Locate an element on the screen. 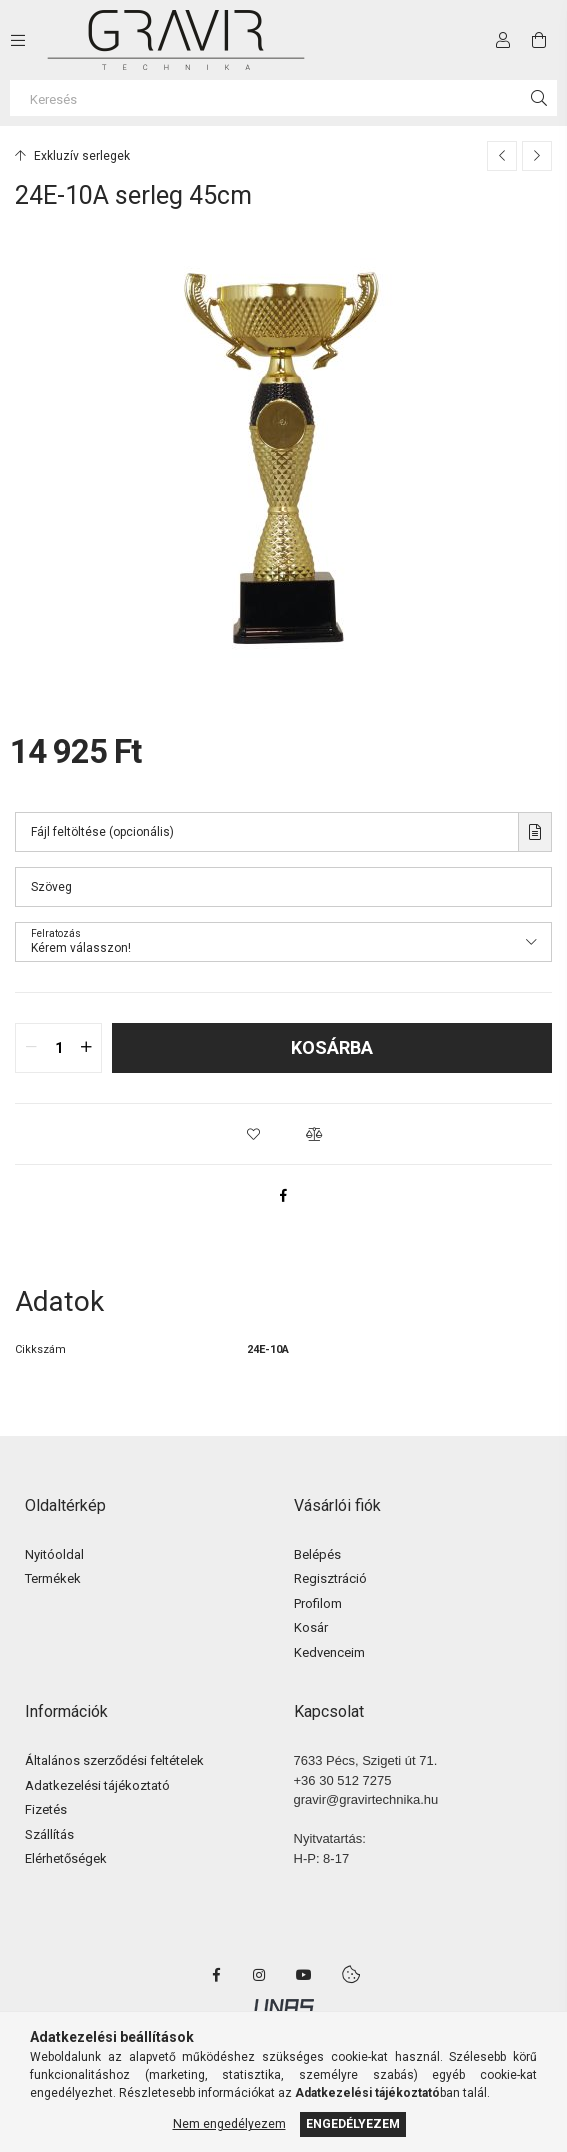 The height and width of the screenshot is (2152, 567). [quantity minus] is located at coordinates (31, 1048).